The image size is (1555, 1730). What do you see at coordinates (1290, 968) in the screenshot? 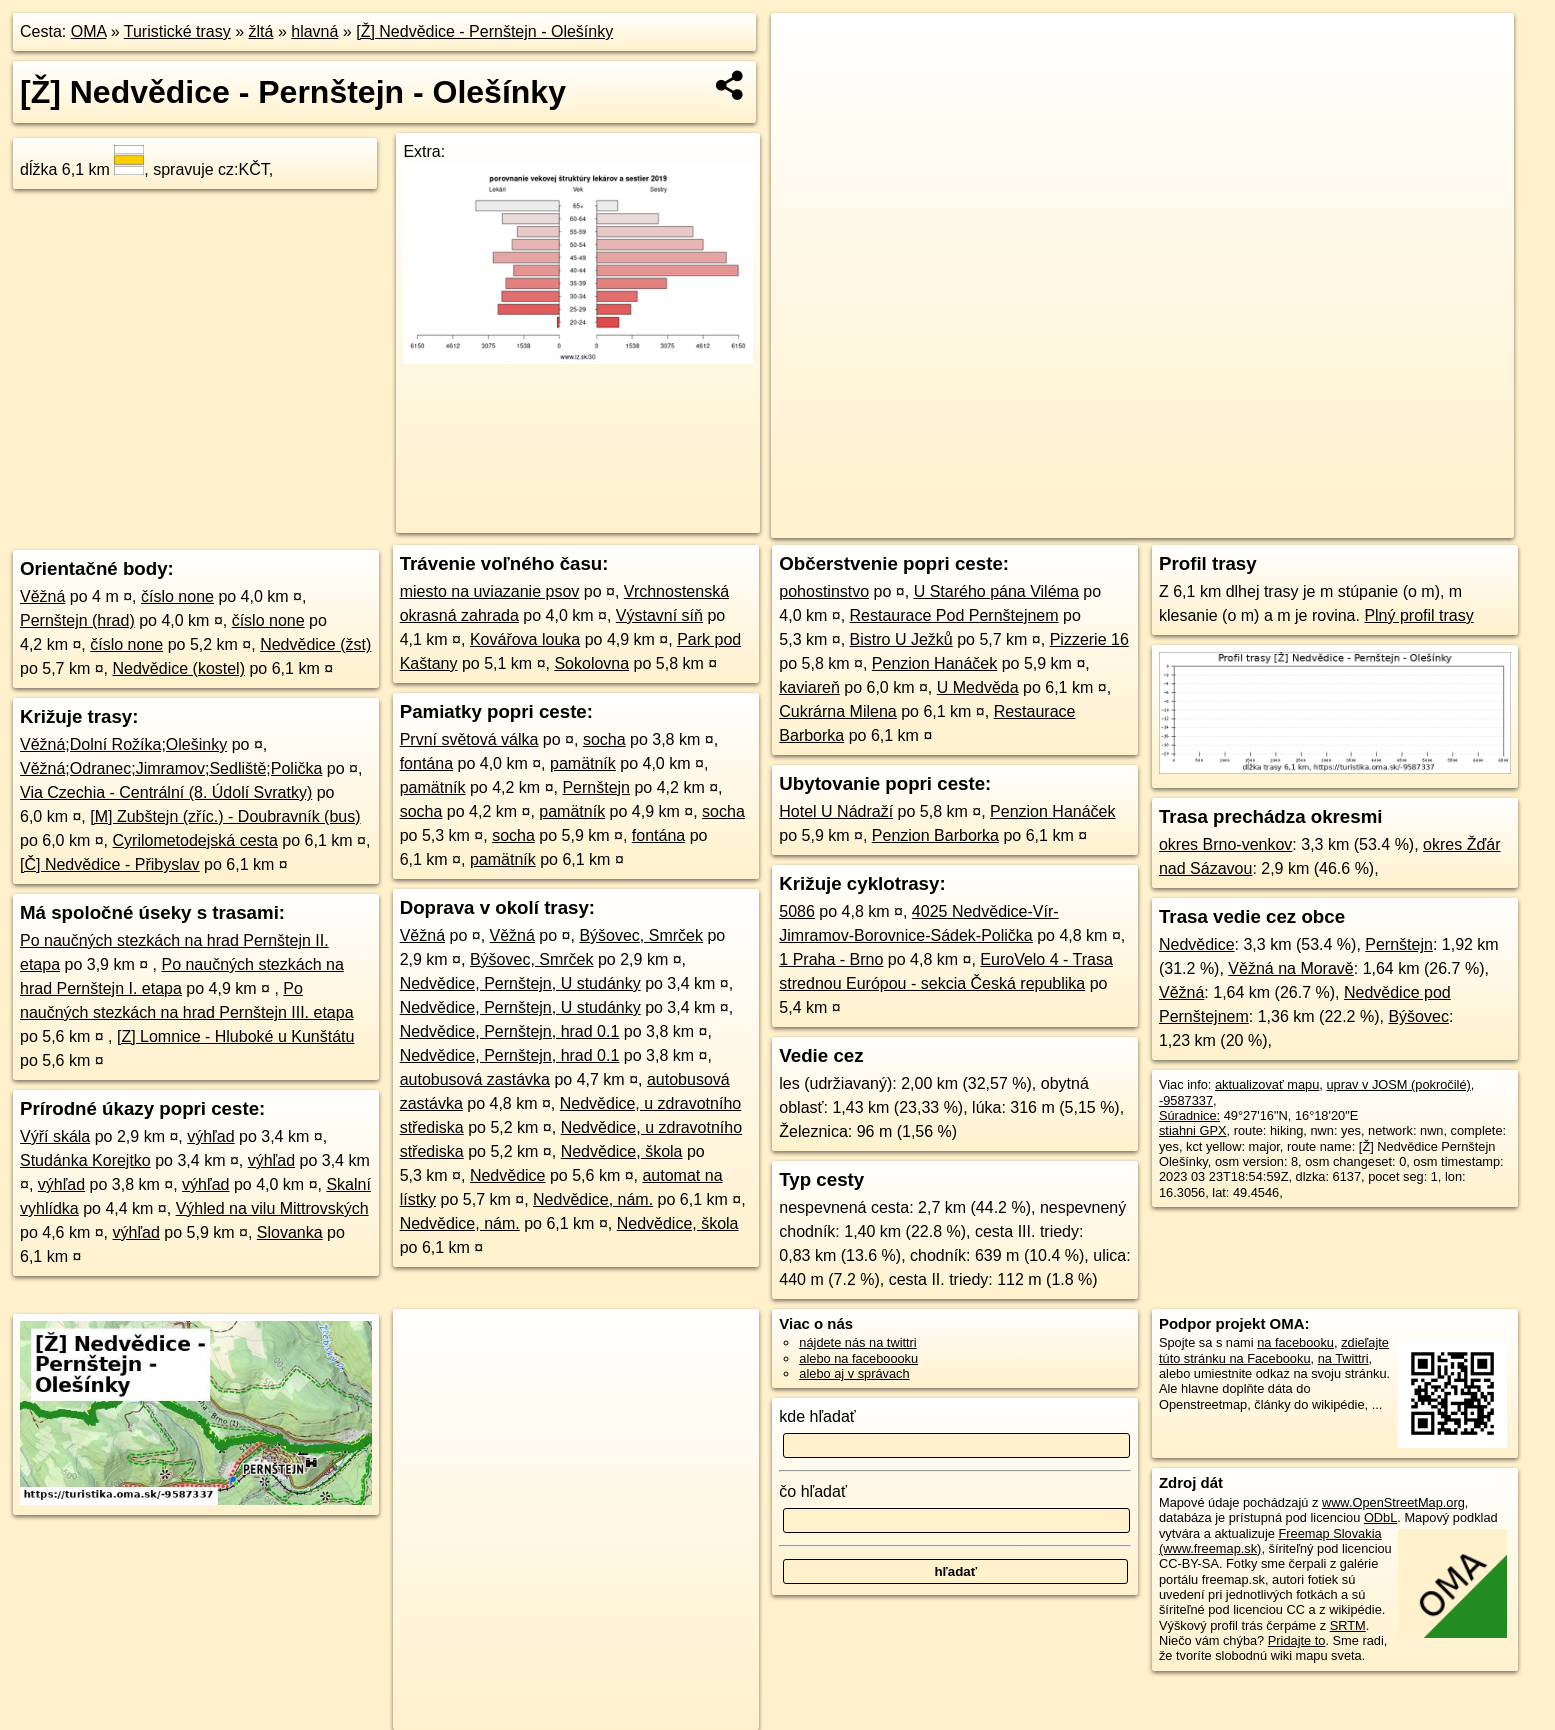
I see `Věžná na Moravě` at bounding box center [1290, 968].